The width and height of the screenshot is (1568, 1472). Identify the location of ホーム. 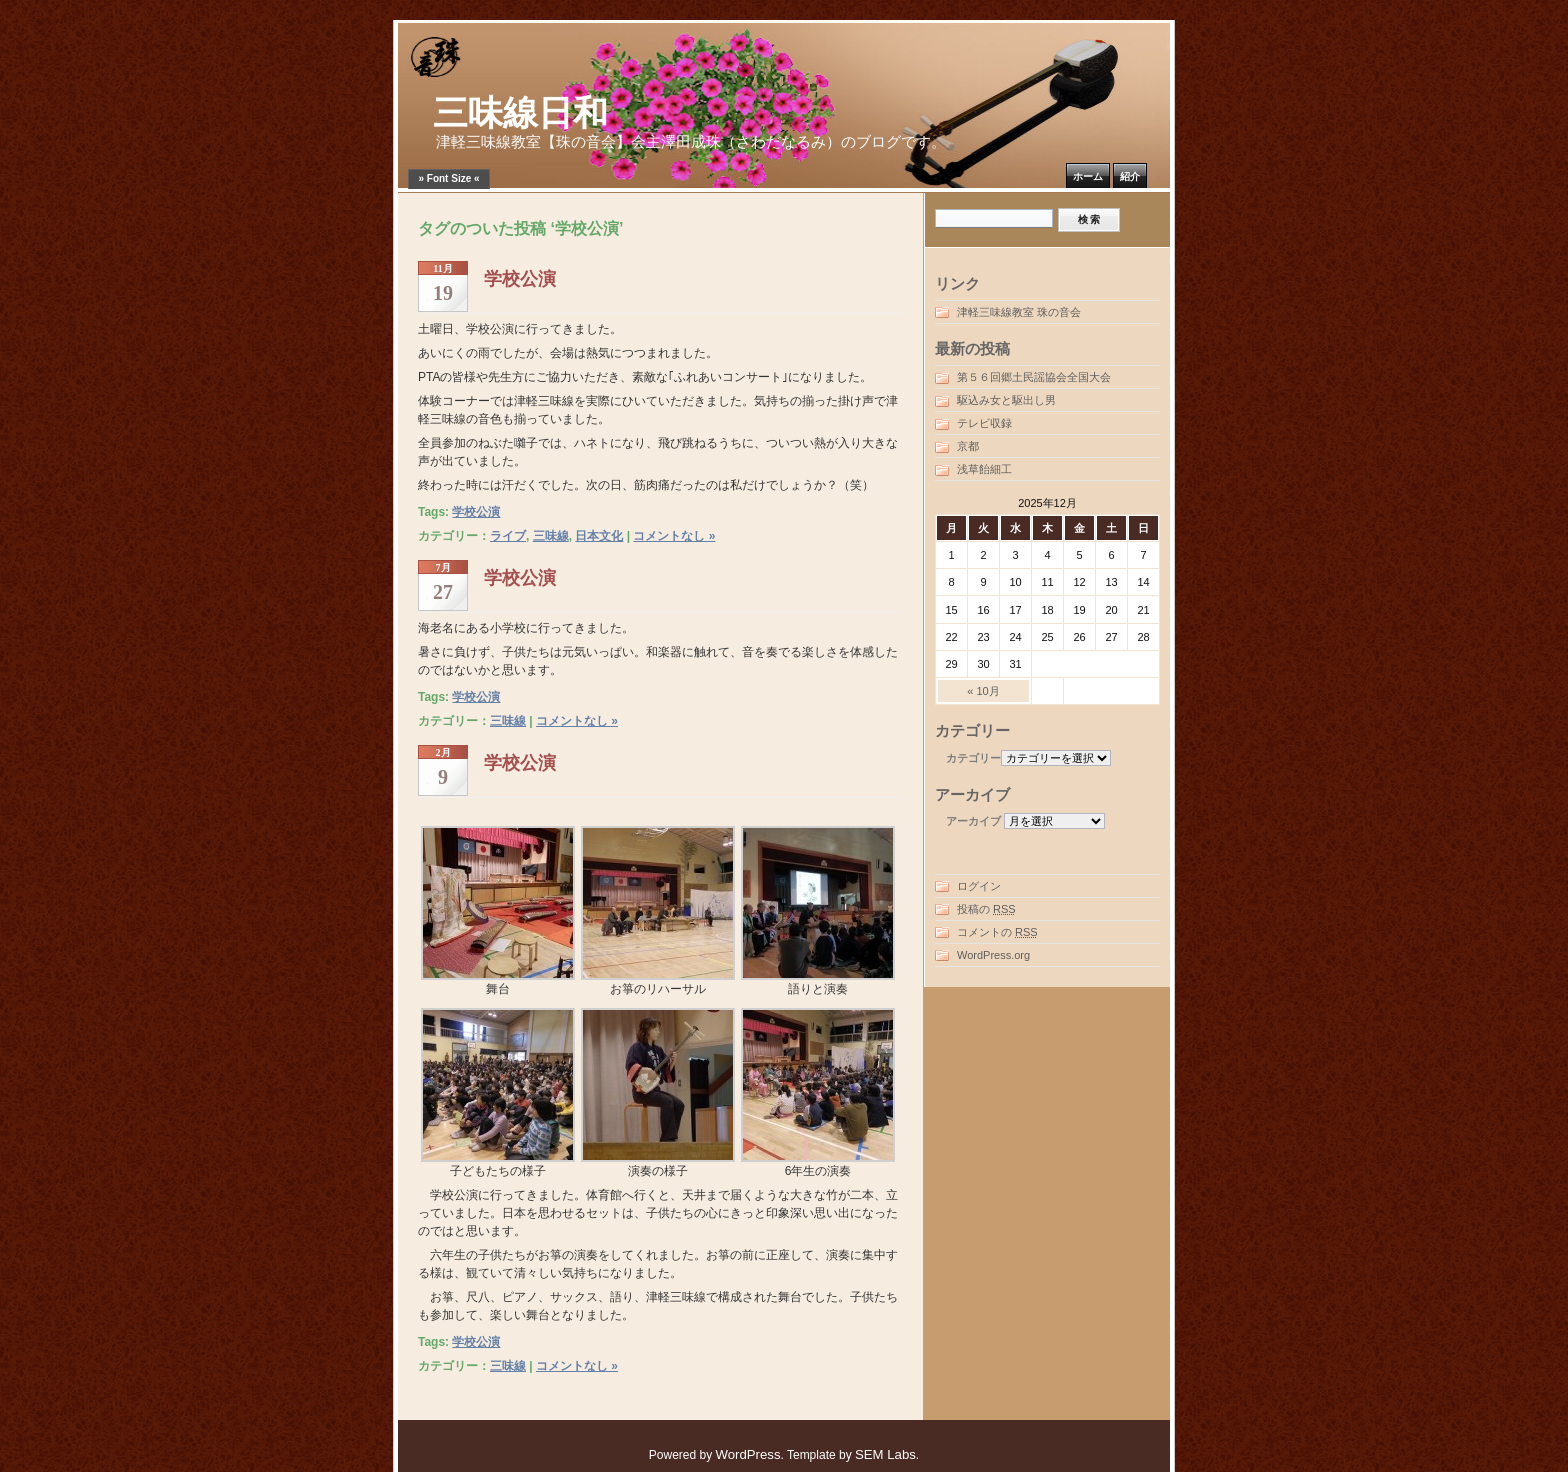
(1088, 176).